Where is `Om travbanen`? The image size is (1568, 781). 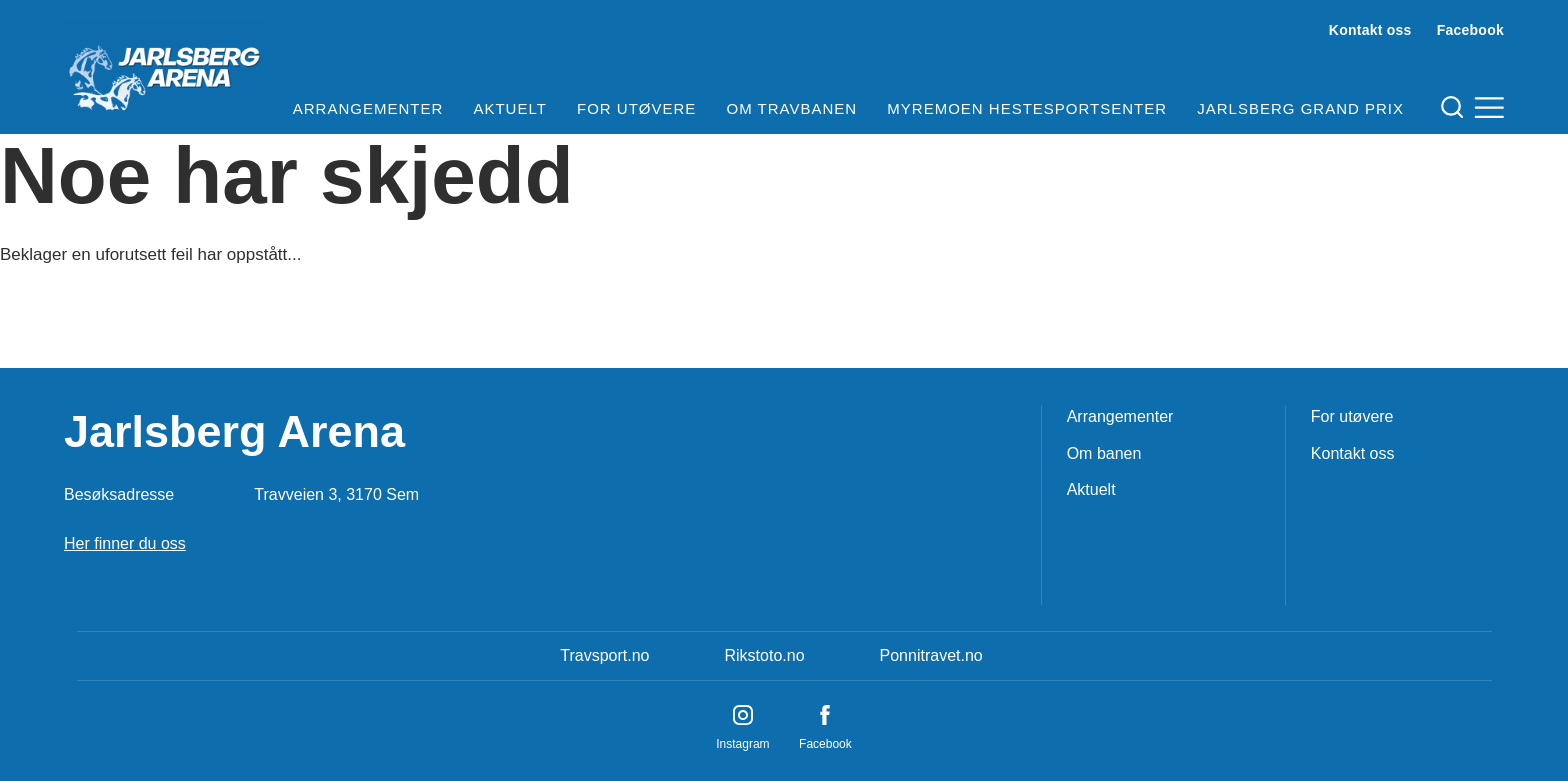
Om travbanen is located at coordinates (792, 108).